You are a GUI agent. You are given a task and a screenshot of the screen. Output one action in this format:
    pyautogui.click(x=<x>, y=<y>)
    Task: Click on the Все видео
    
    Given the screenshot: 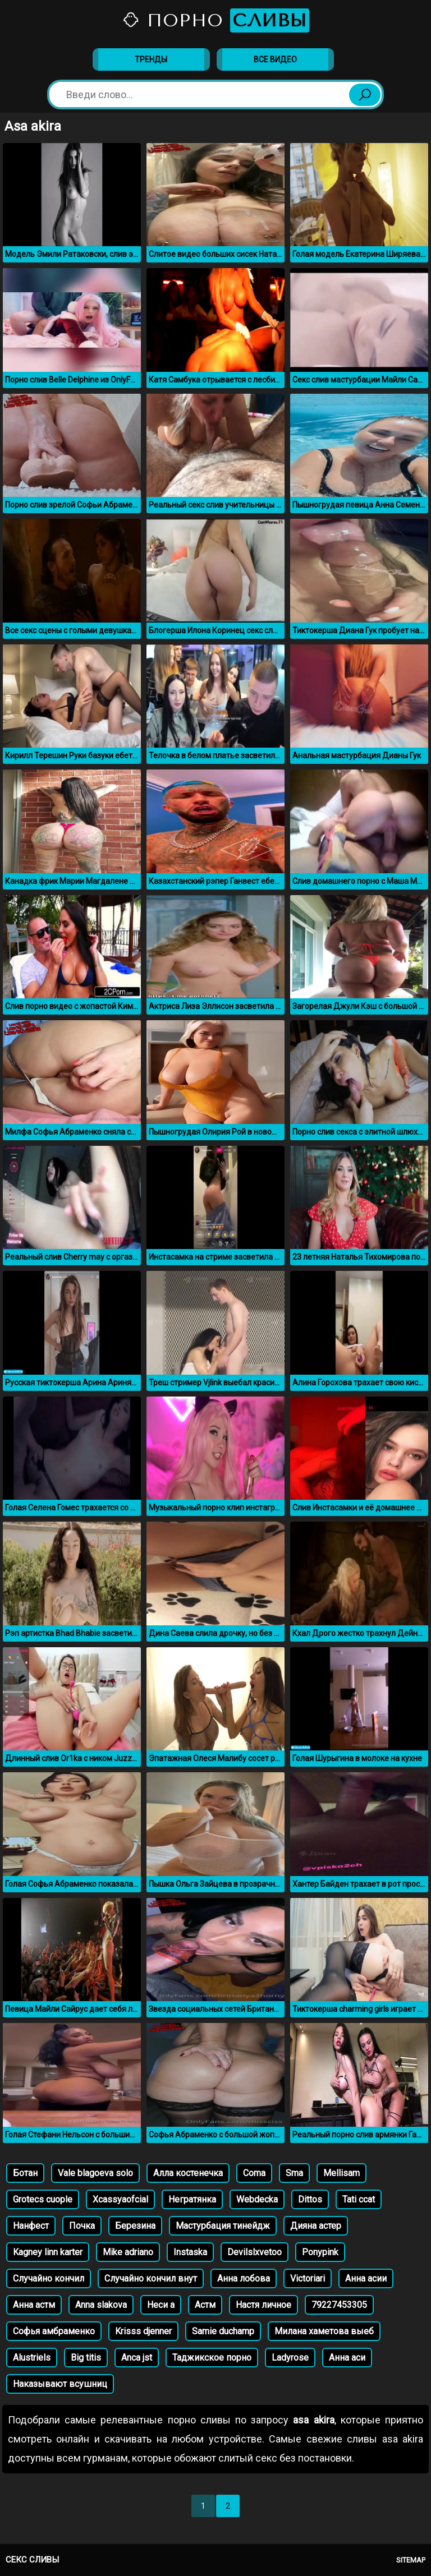 What is the action you would take?
    pyautogui.click(x=275, y=59)
    